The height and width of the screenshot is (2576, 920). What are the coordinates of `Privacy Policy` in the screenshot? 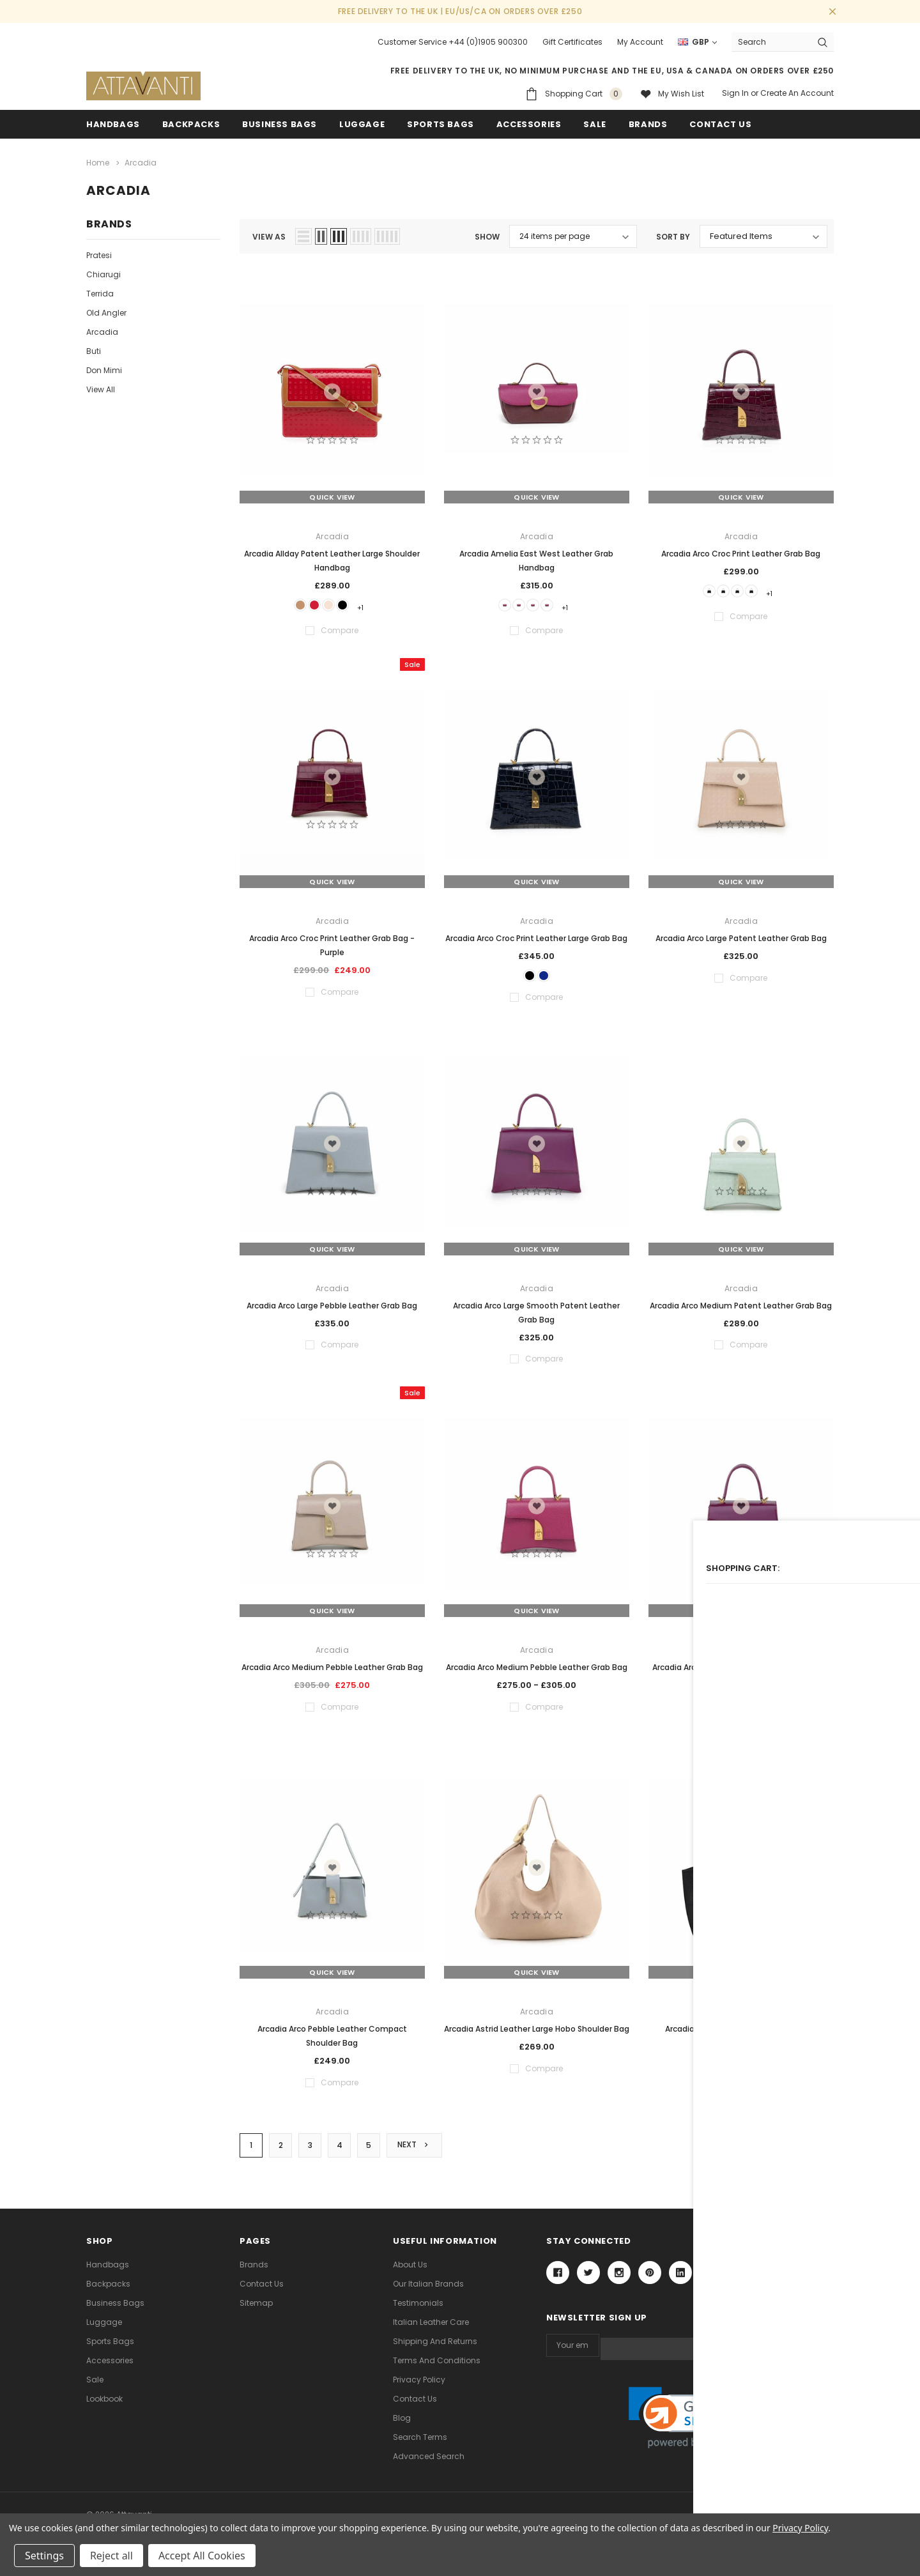 It's located at (419, 2385).